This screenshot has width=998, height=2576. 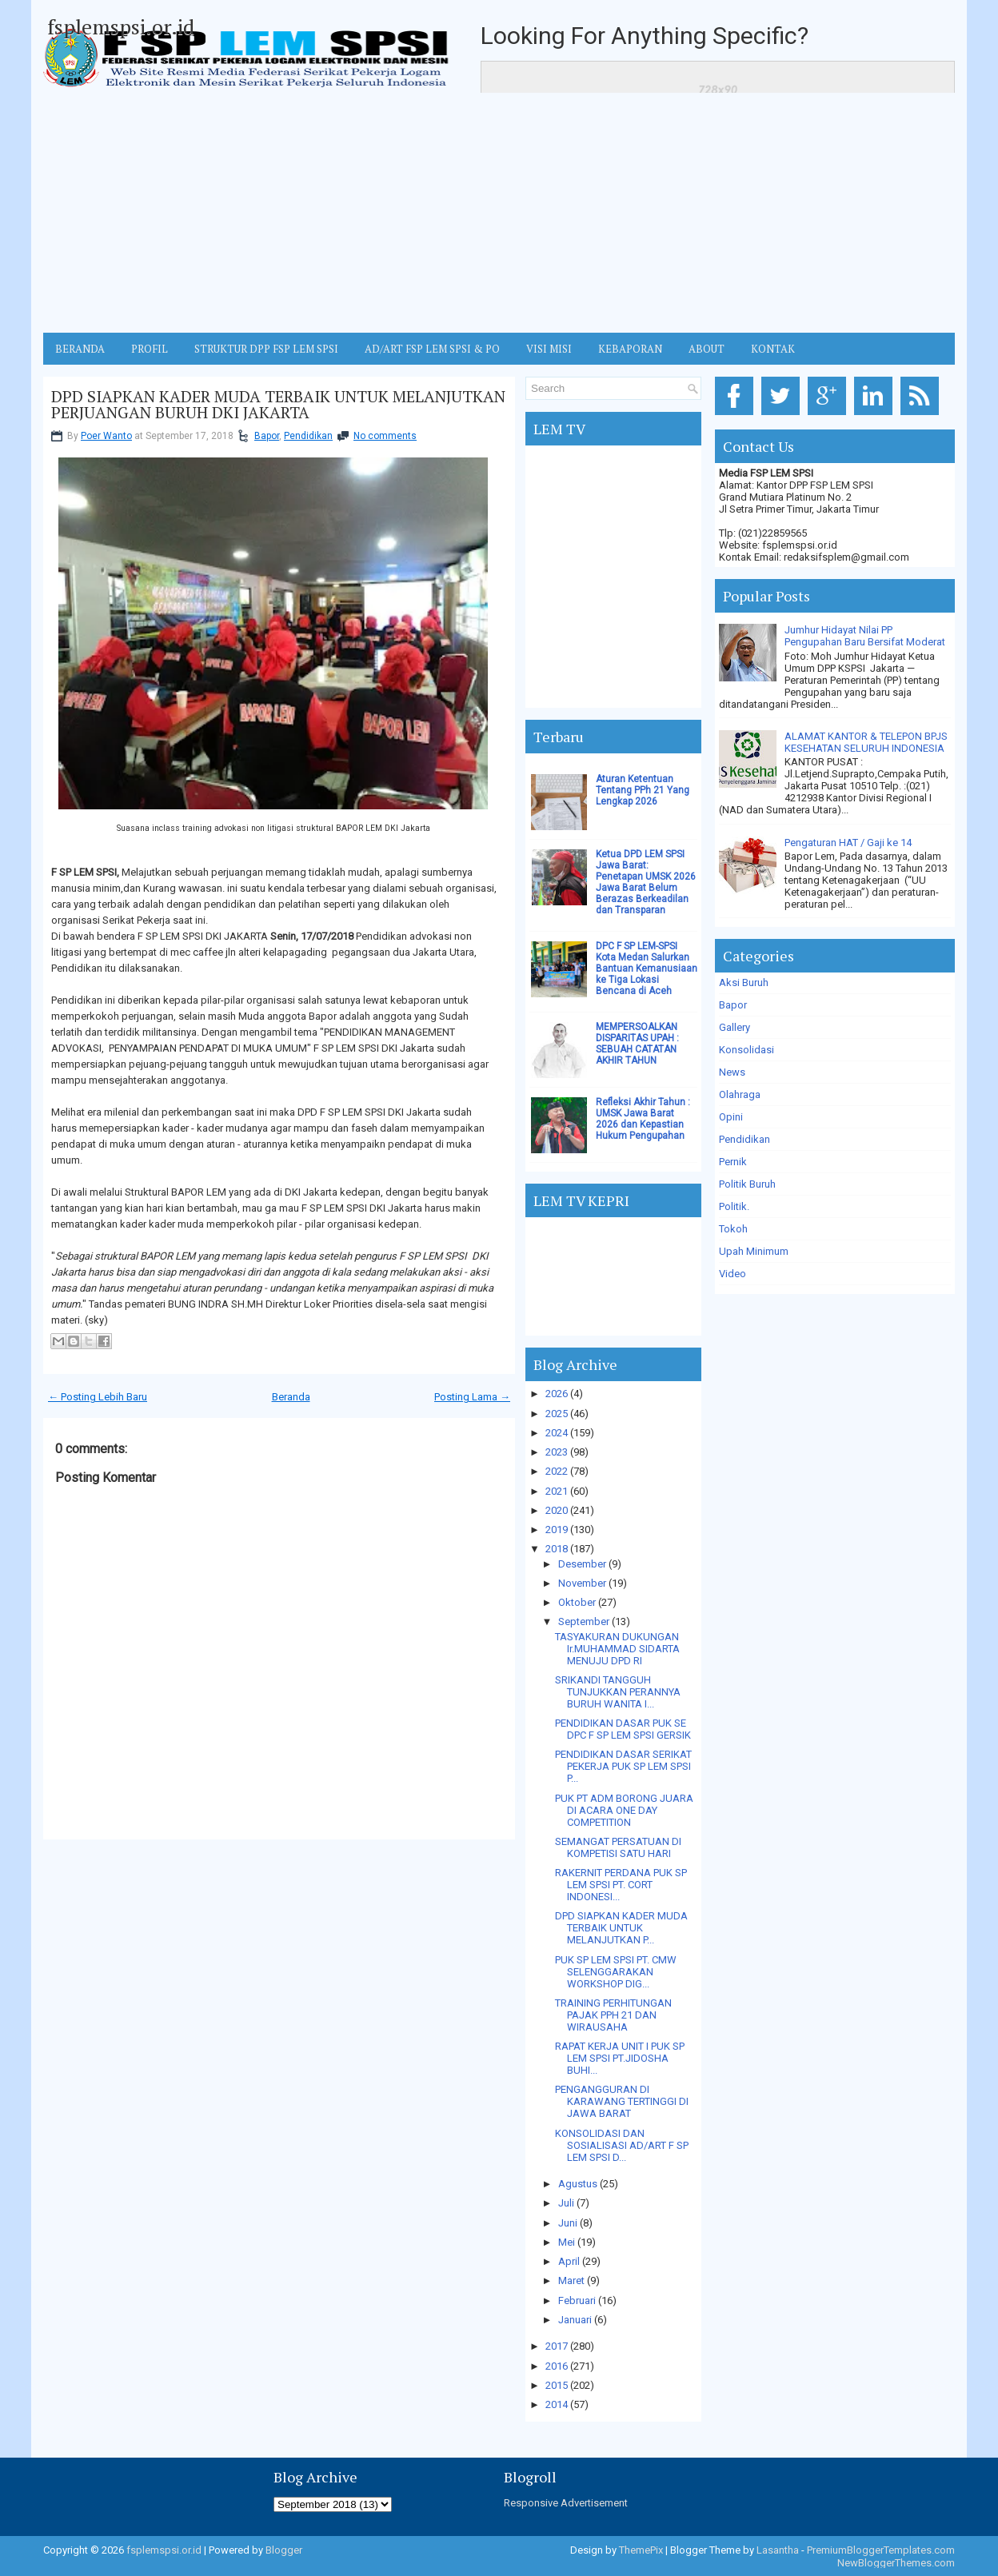 I want to click on SRIKANDI TANGGUH TUNJUKKAN PERANNYA BURUH WANITA I..., so click(x=618, y=1692).